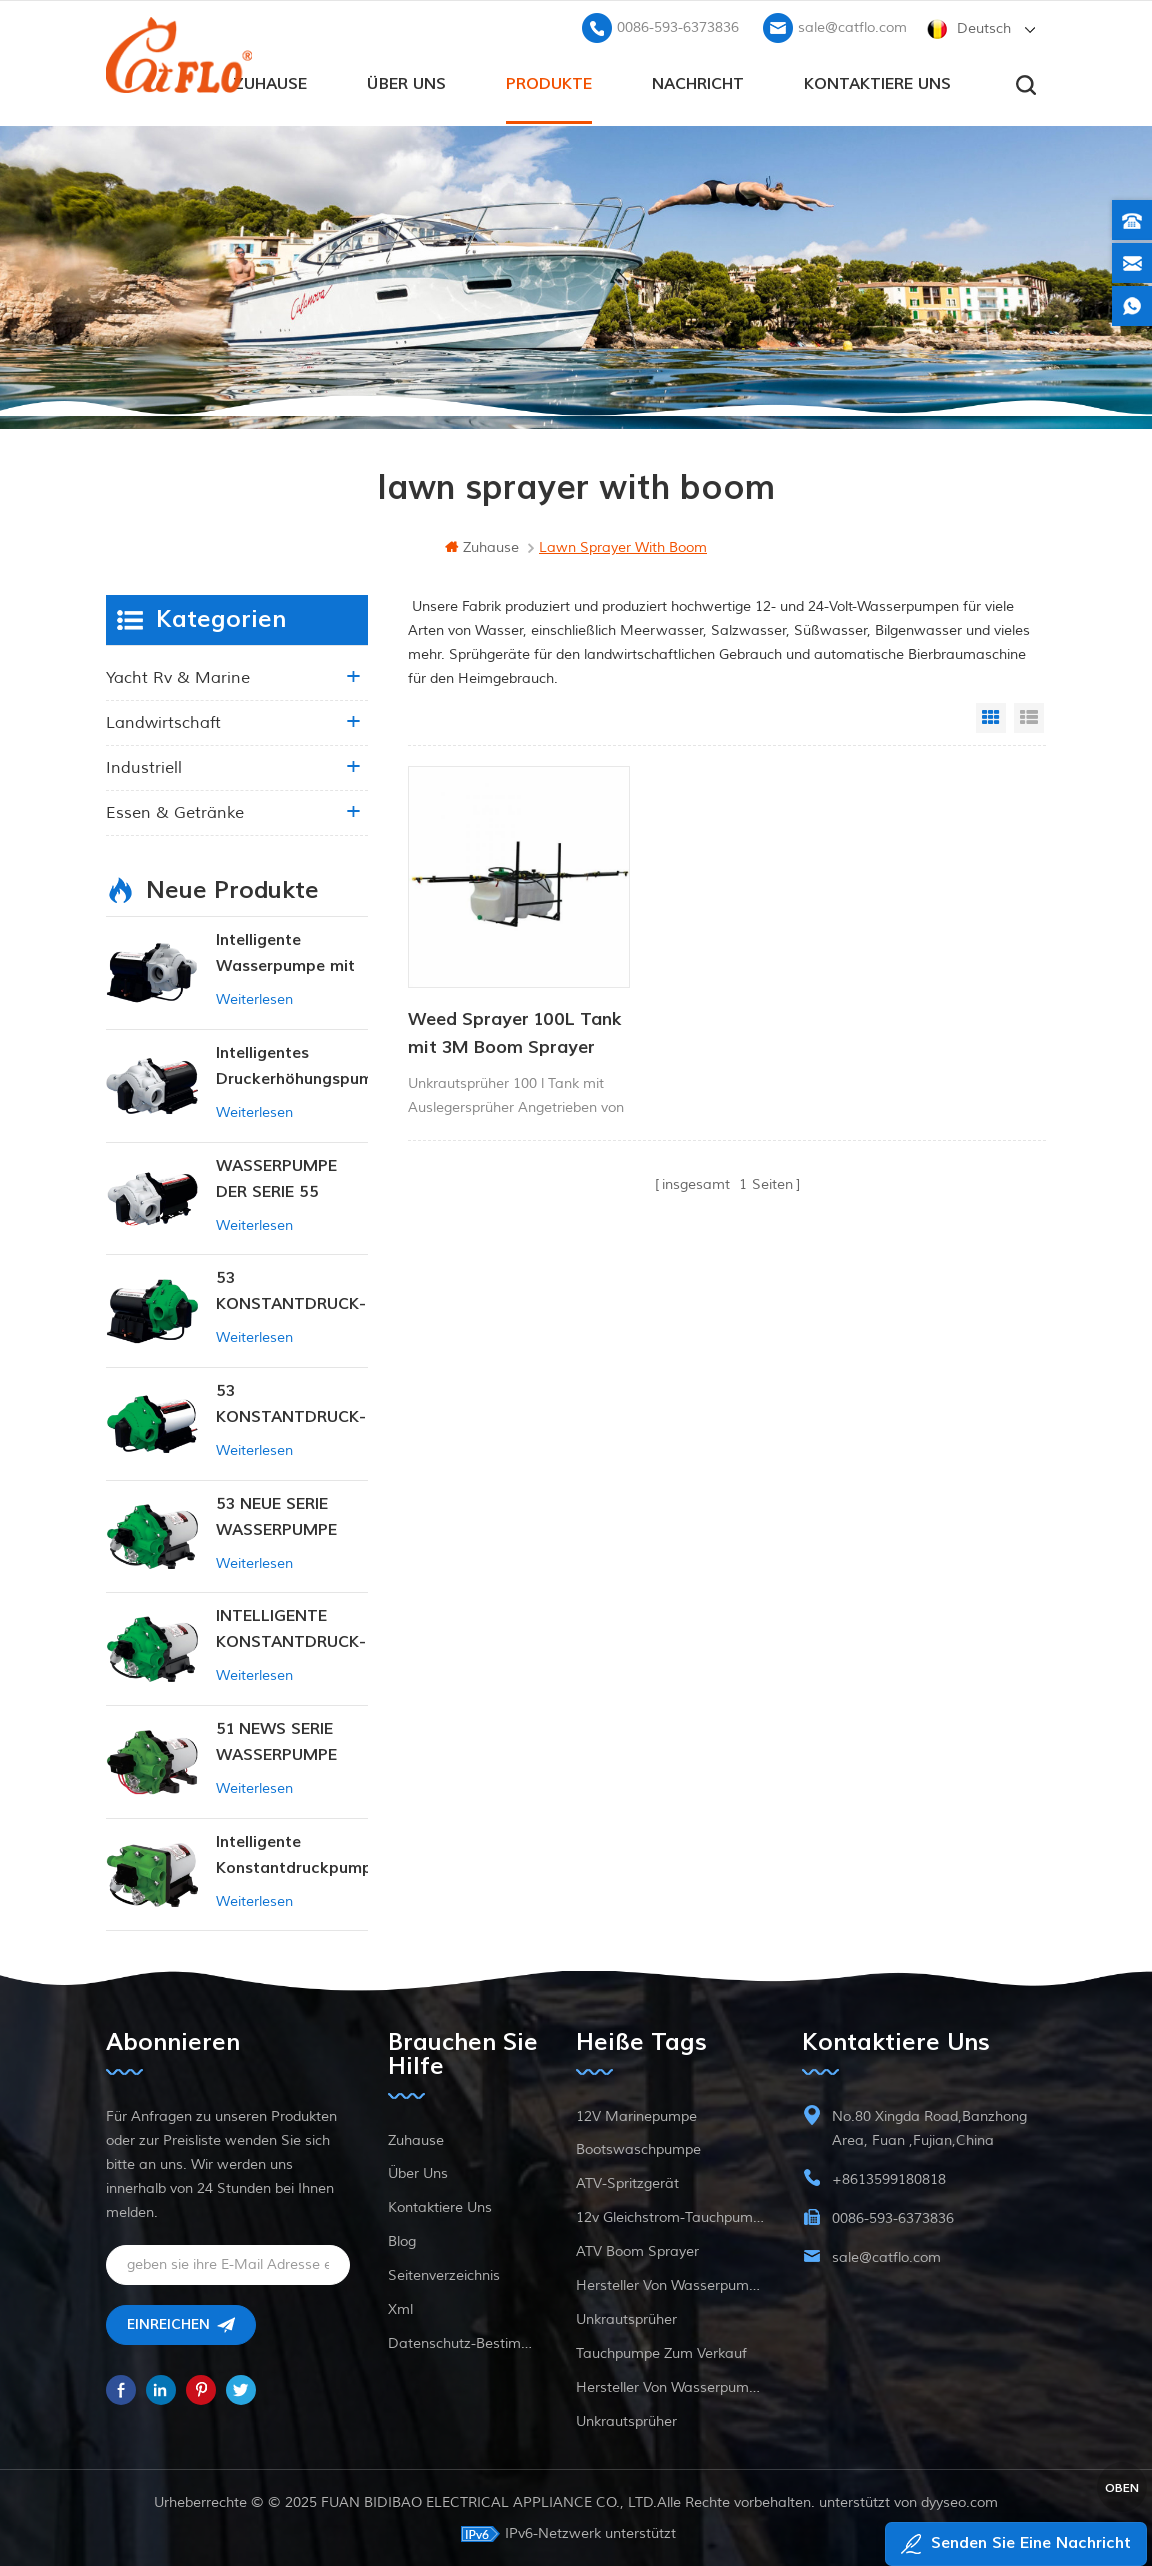  I want to click on Blog, so click(402, 2240).